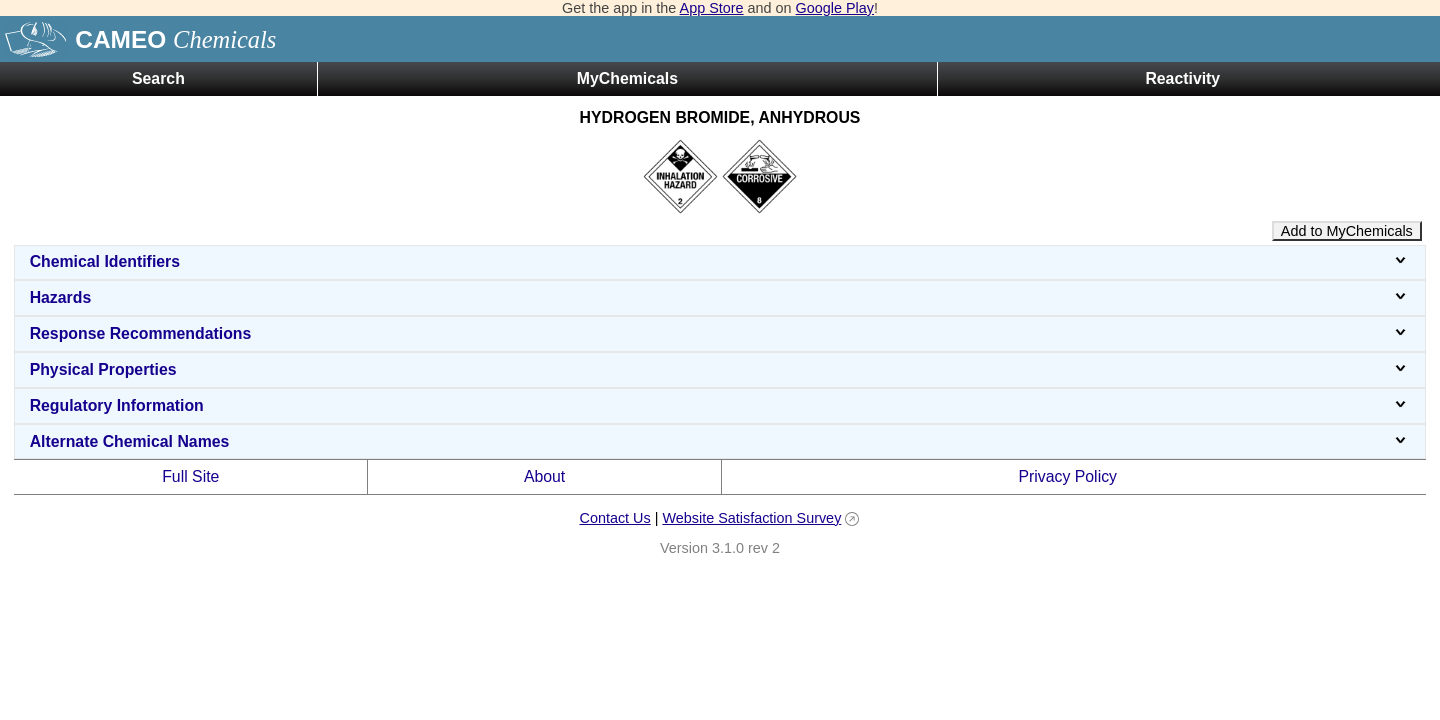 The width and height of the screenshot is (1440, 720). Describe the element at coordinates (1182, 78) in the screenshot. I see `Reactivity` at that location.